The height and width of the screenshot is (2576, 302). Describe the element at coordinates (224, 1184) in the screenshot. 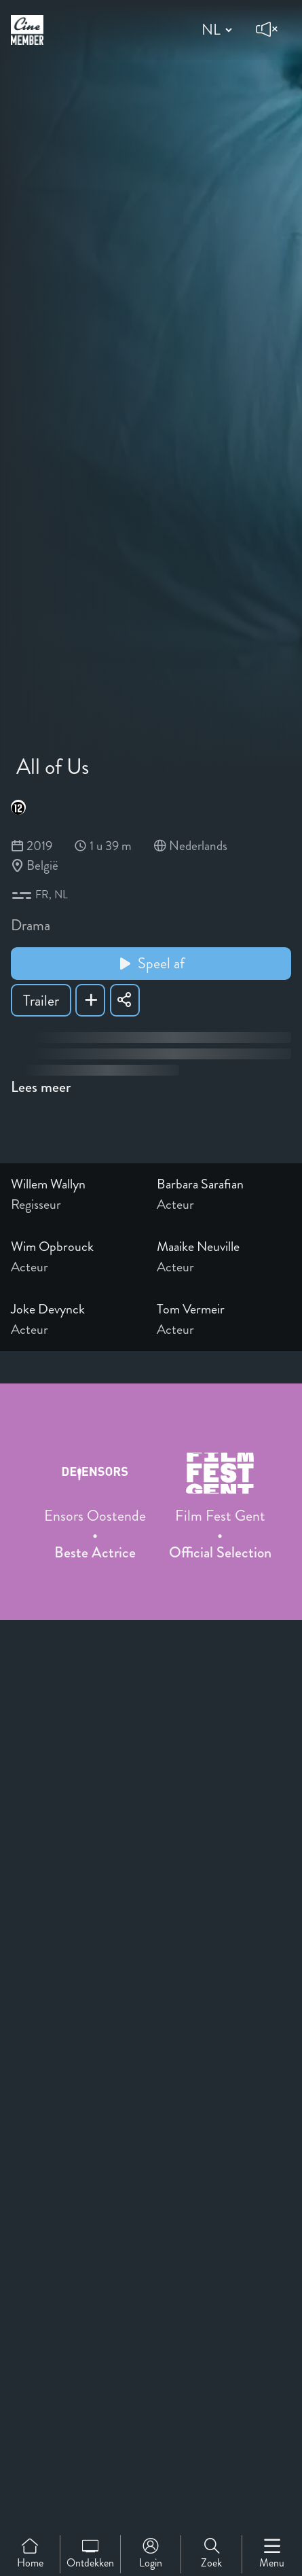

I see `[Link to the profile page of Barbara Sarafian]` at that location.